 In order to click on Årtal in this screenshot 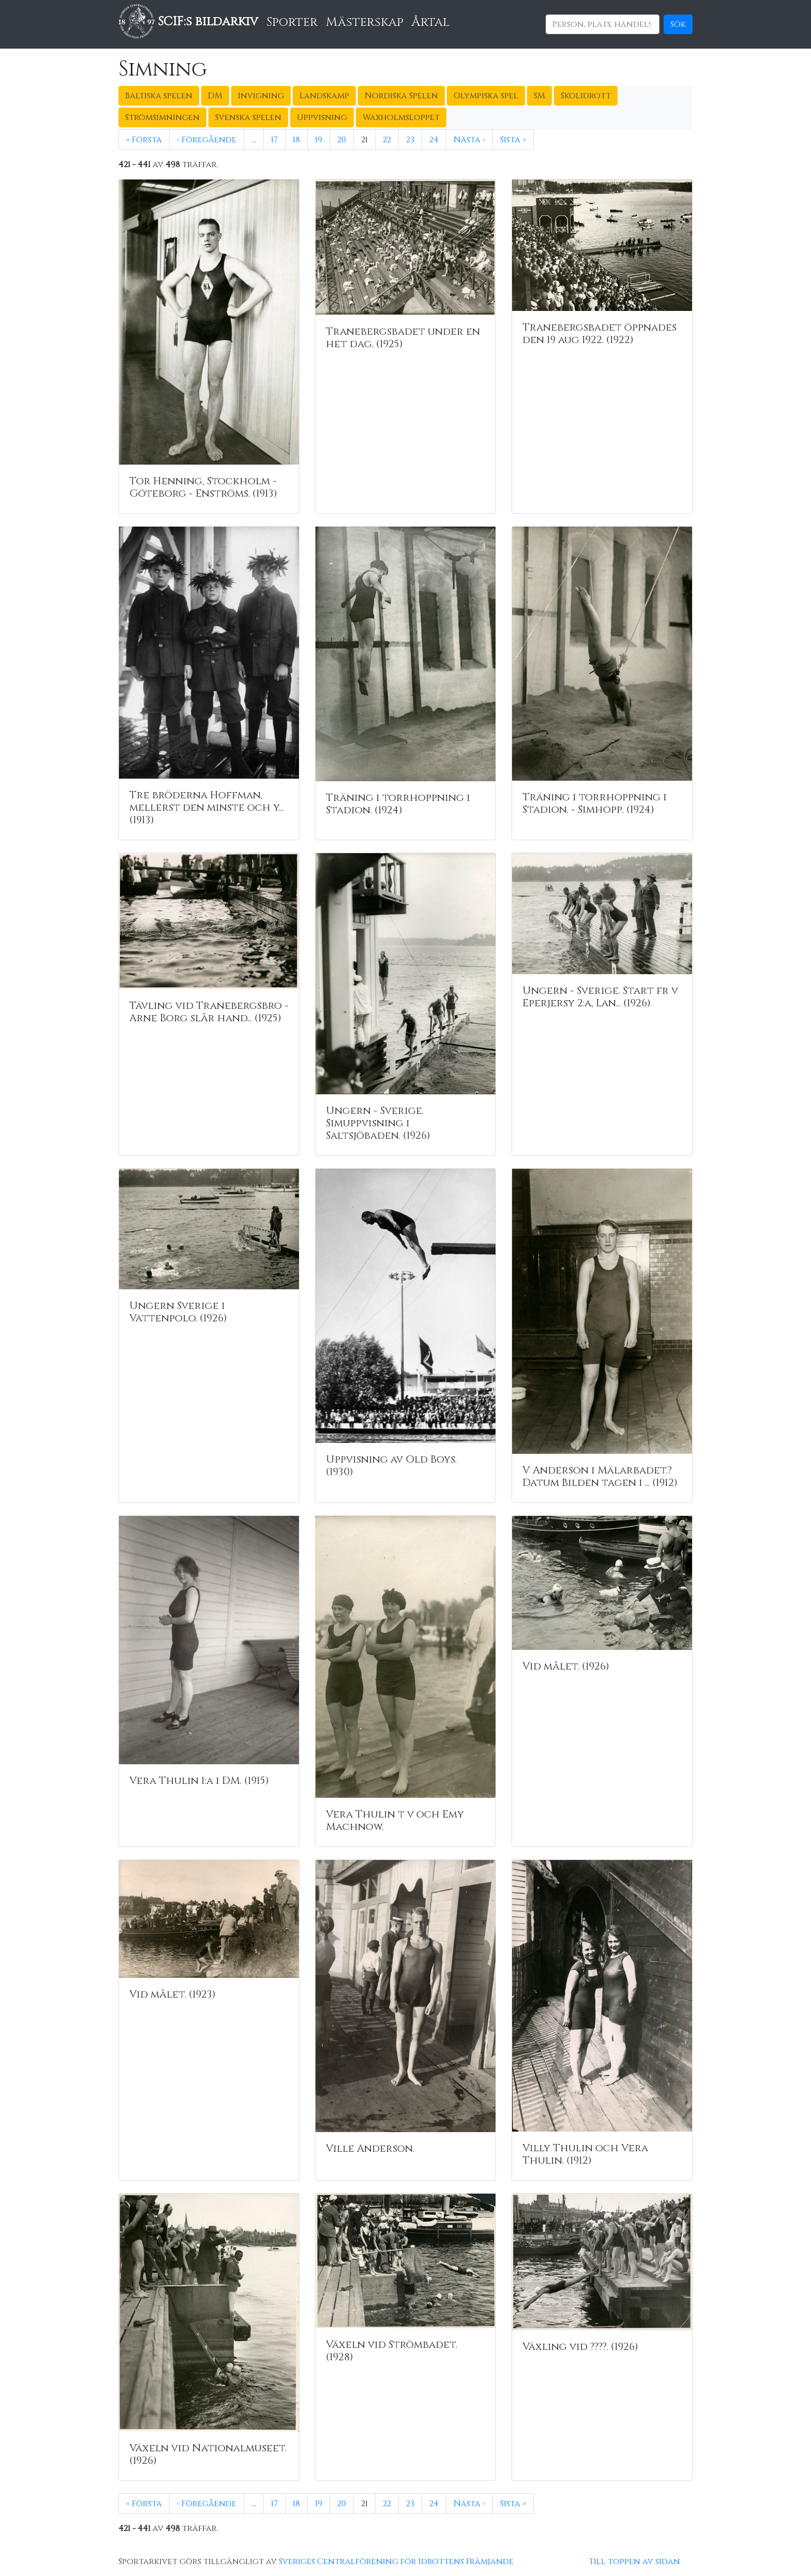, I will do `click(430, 22)`.